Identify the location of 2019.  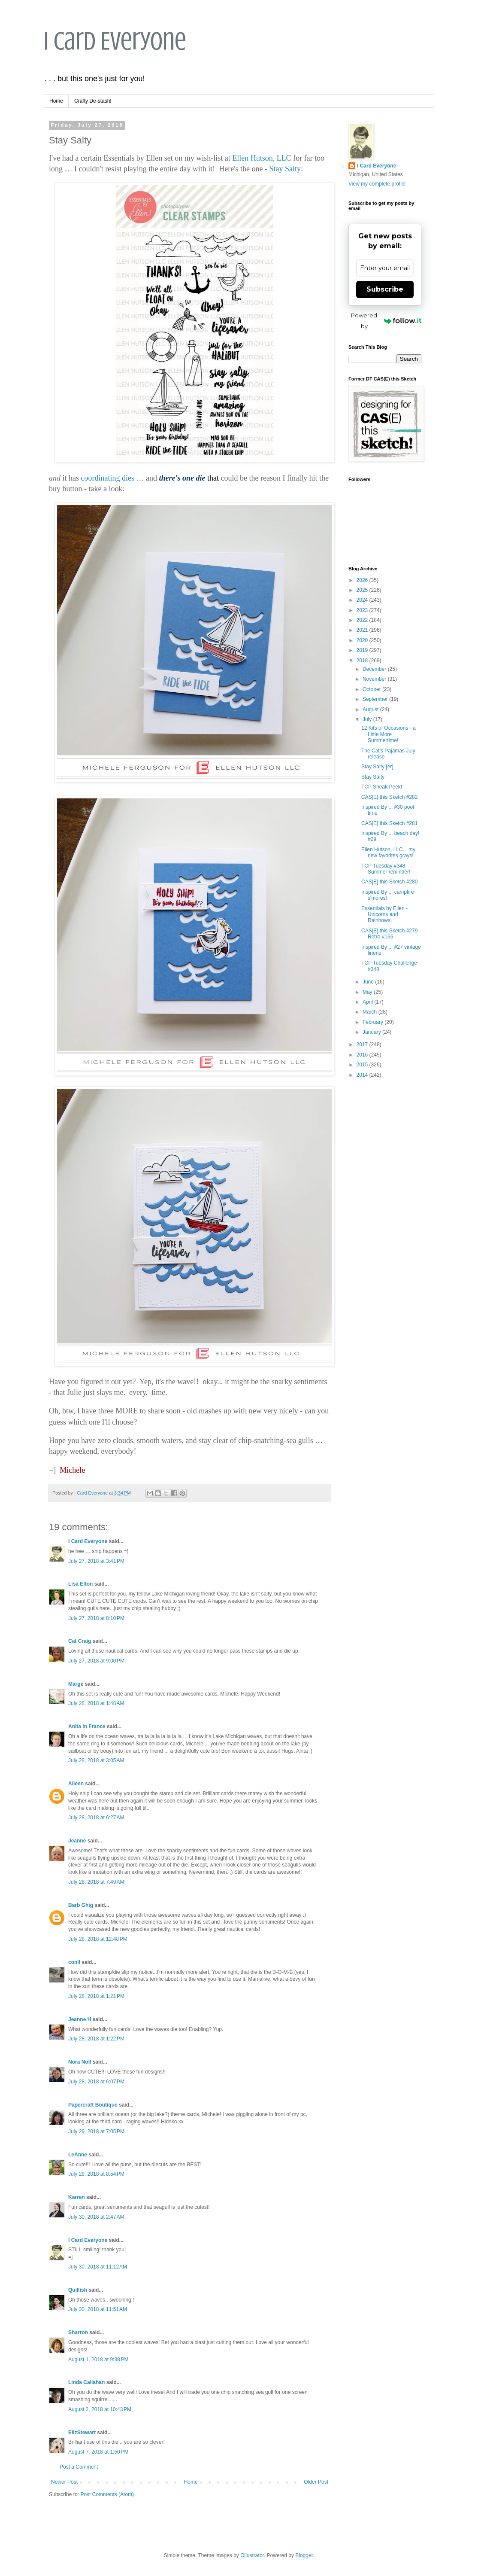
(363, 650).